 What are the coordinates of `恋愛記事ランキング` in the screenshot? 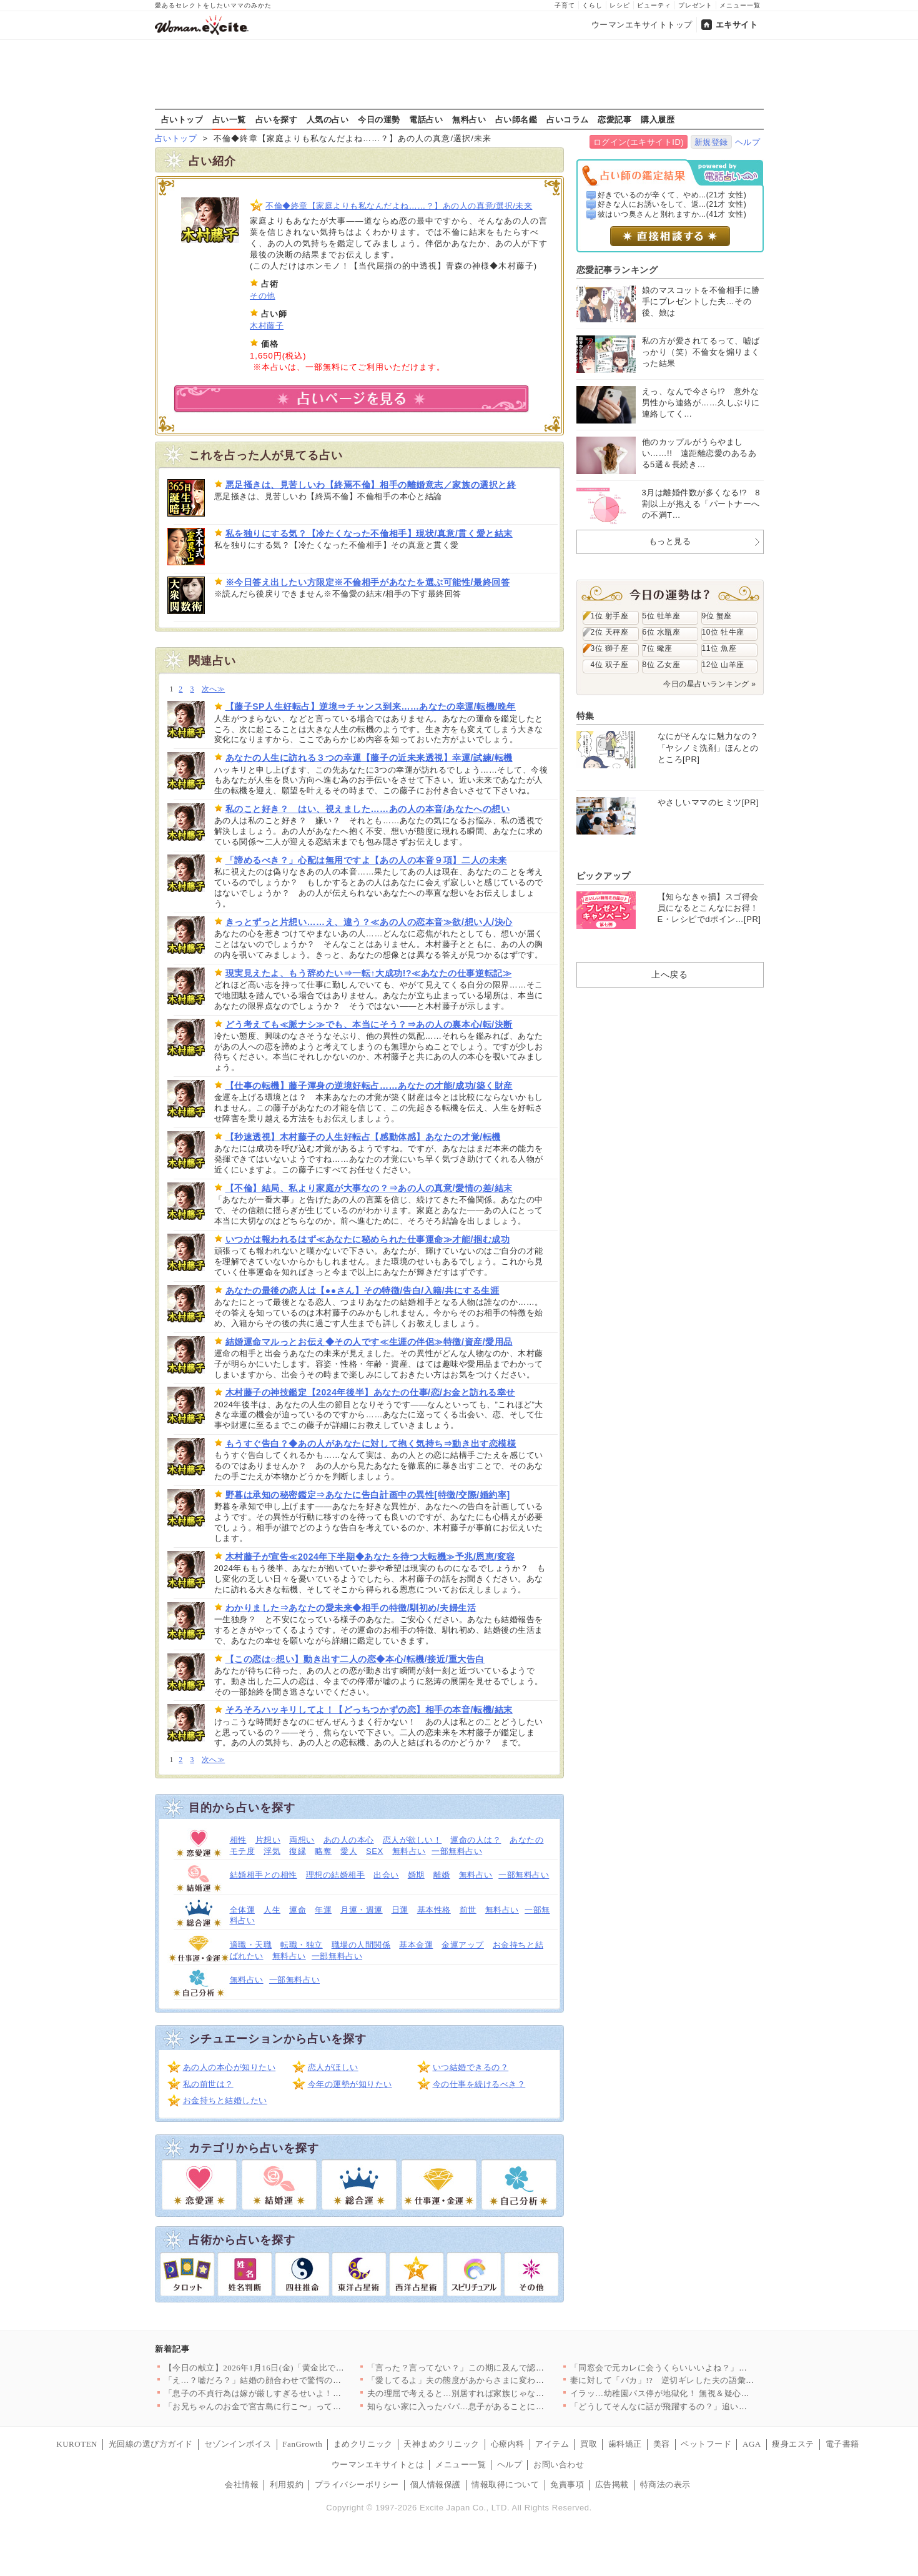 It's located at (617, 270).